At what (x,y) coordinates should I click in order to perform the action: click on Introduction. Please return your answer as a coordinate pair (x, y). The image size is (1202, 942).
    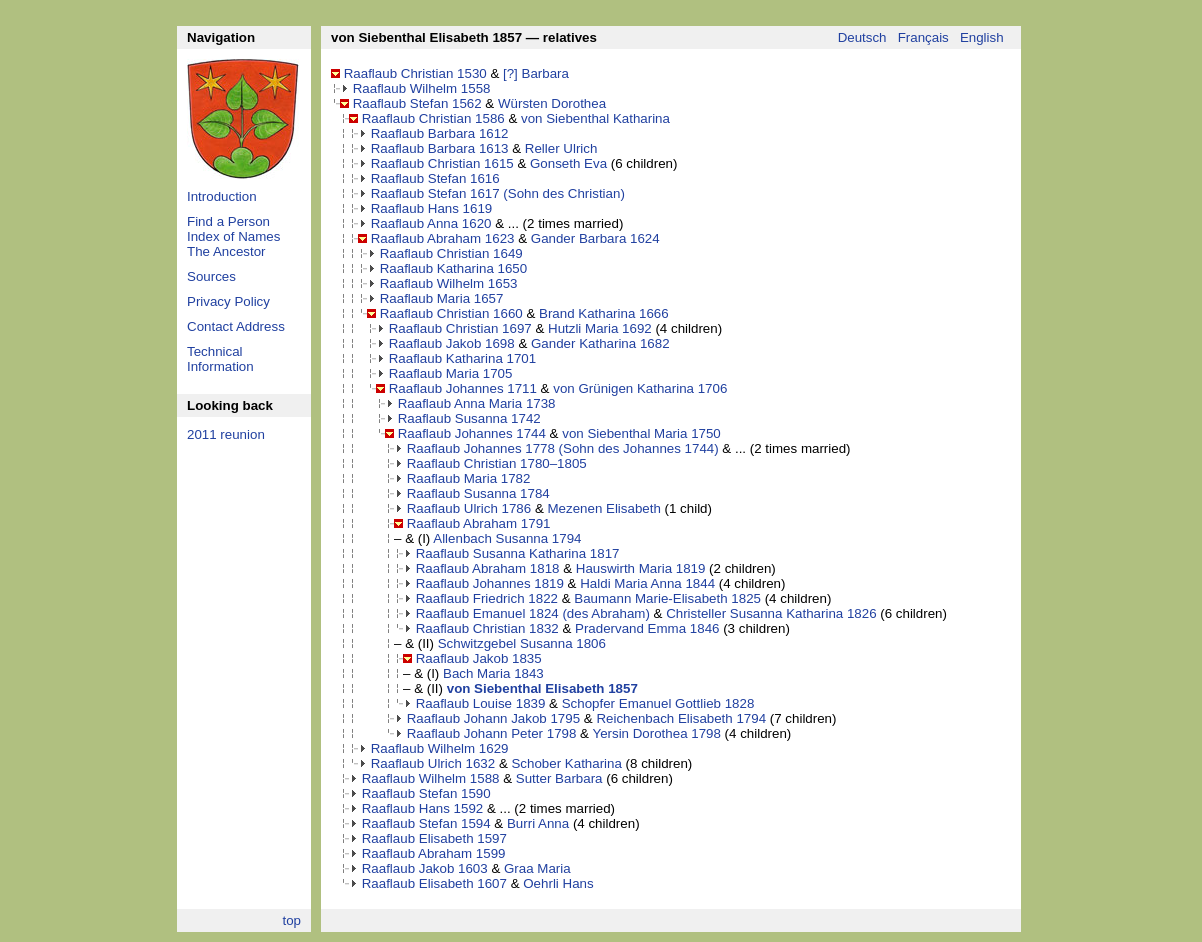
    Looking at the image, I should click on (222, 196).